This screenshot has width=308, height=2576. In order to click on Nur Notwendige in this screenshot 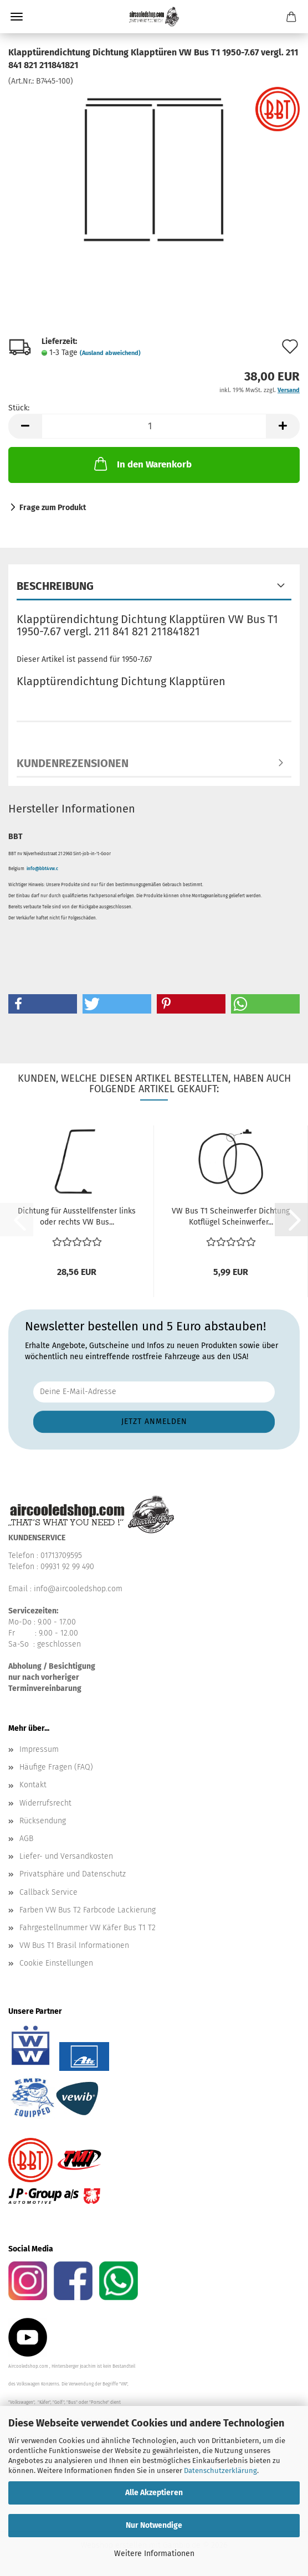, I will do `click(154, 2525)`.